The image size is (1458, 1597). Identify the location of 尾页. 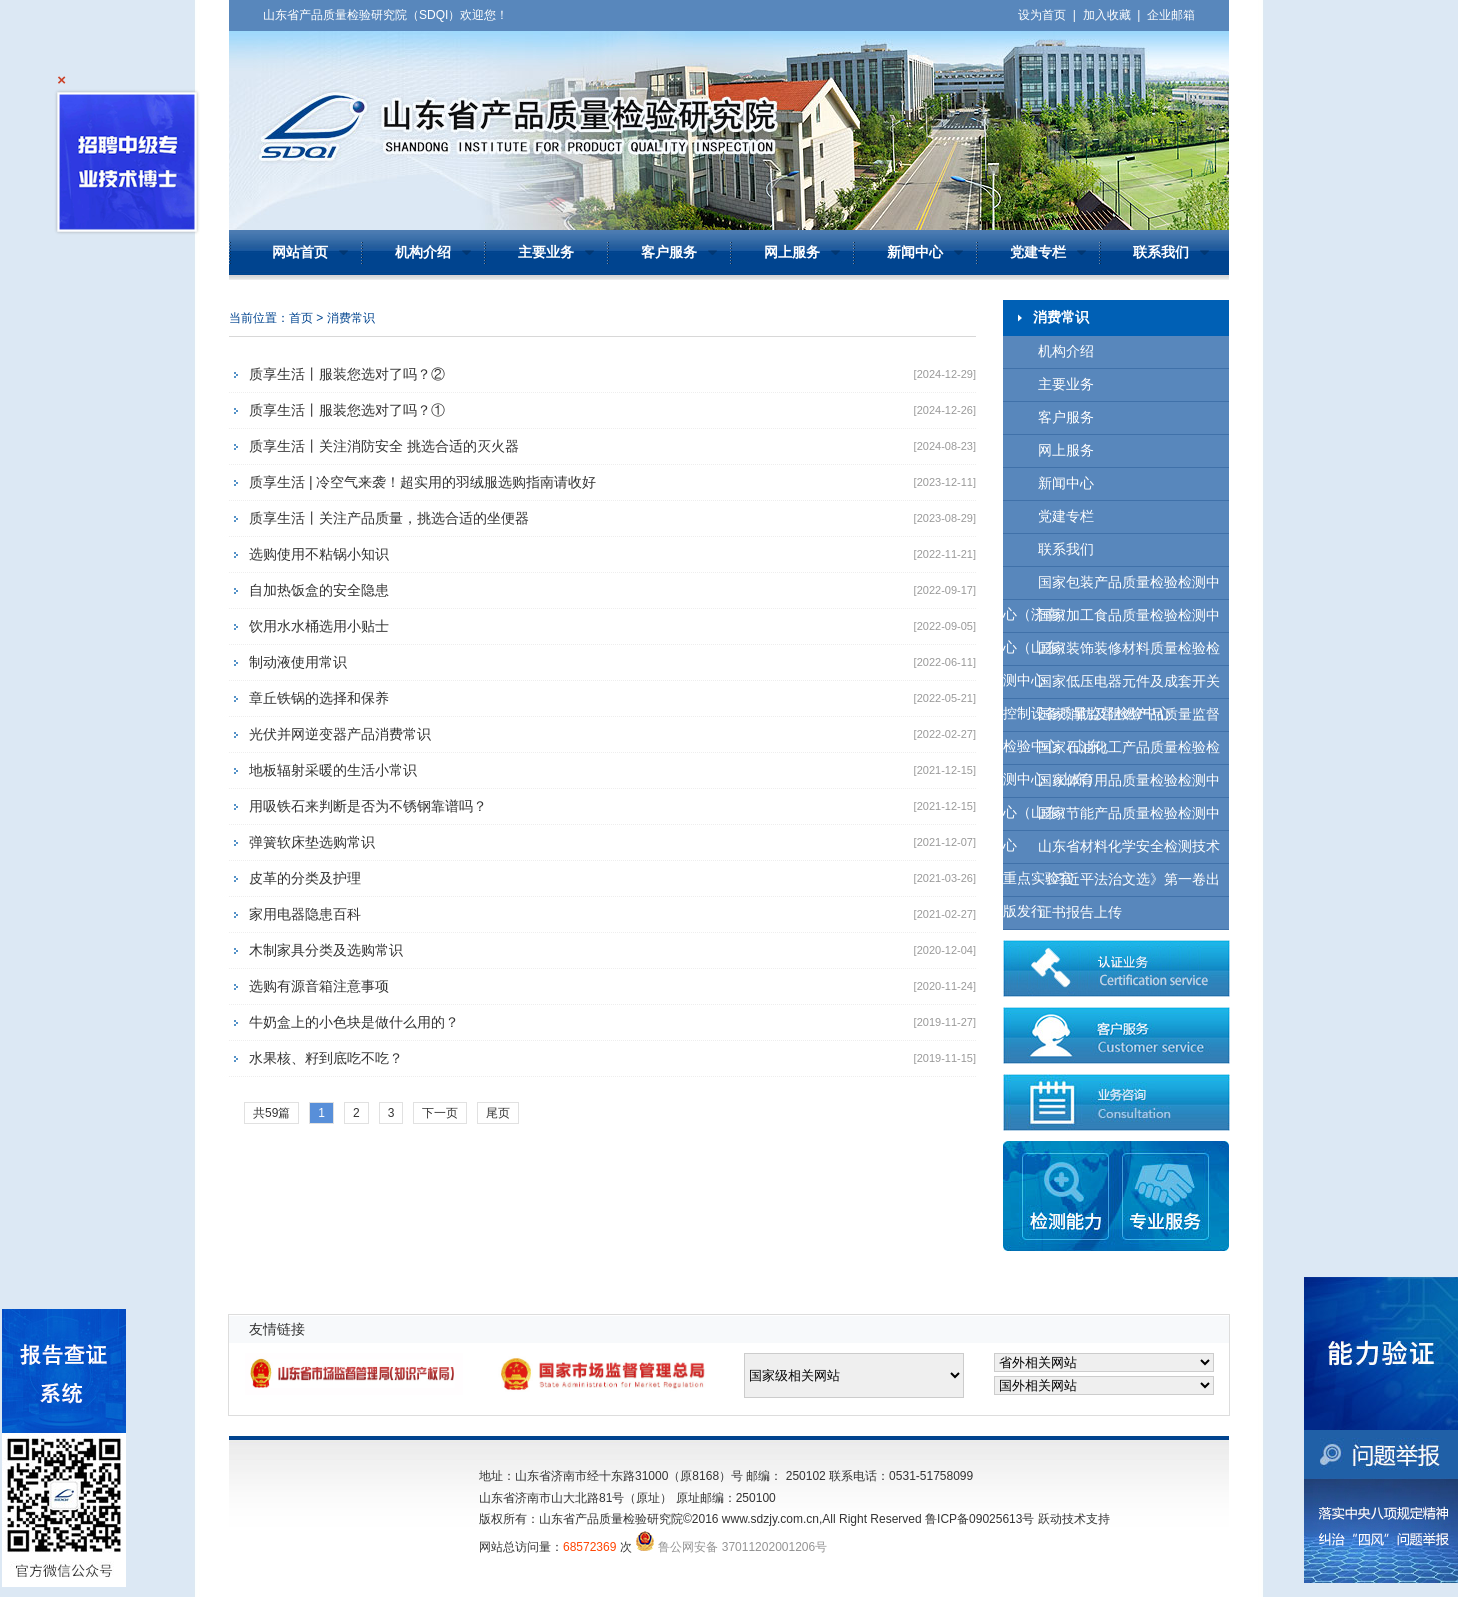
(498, 1113).